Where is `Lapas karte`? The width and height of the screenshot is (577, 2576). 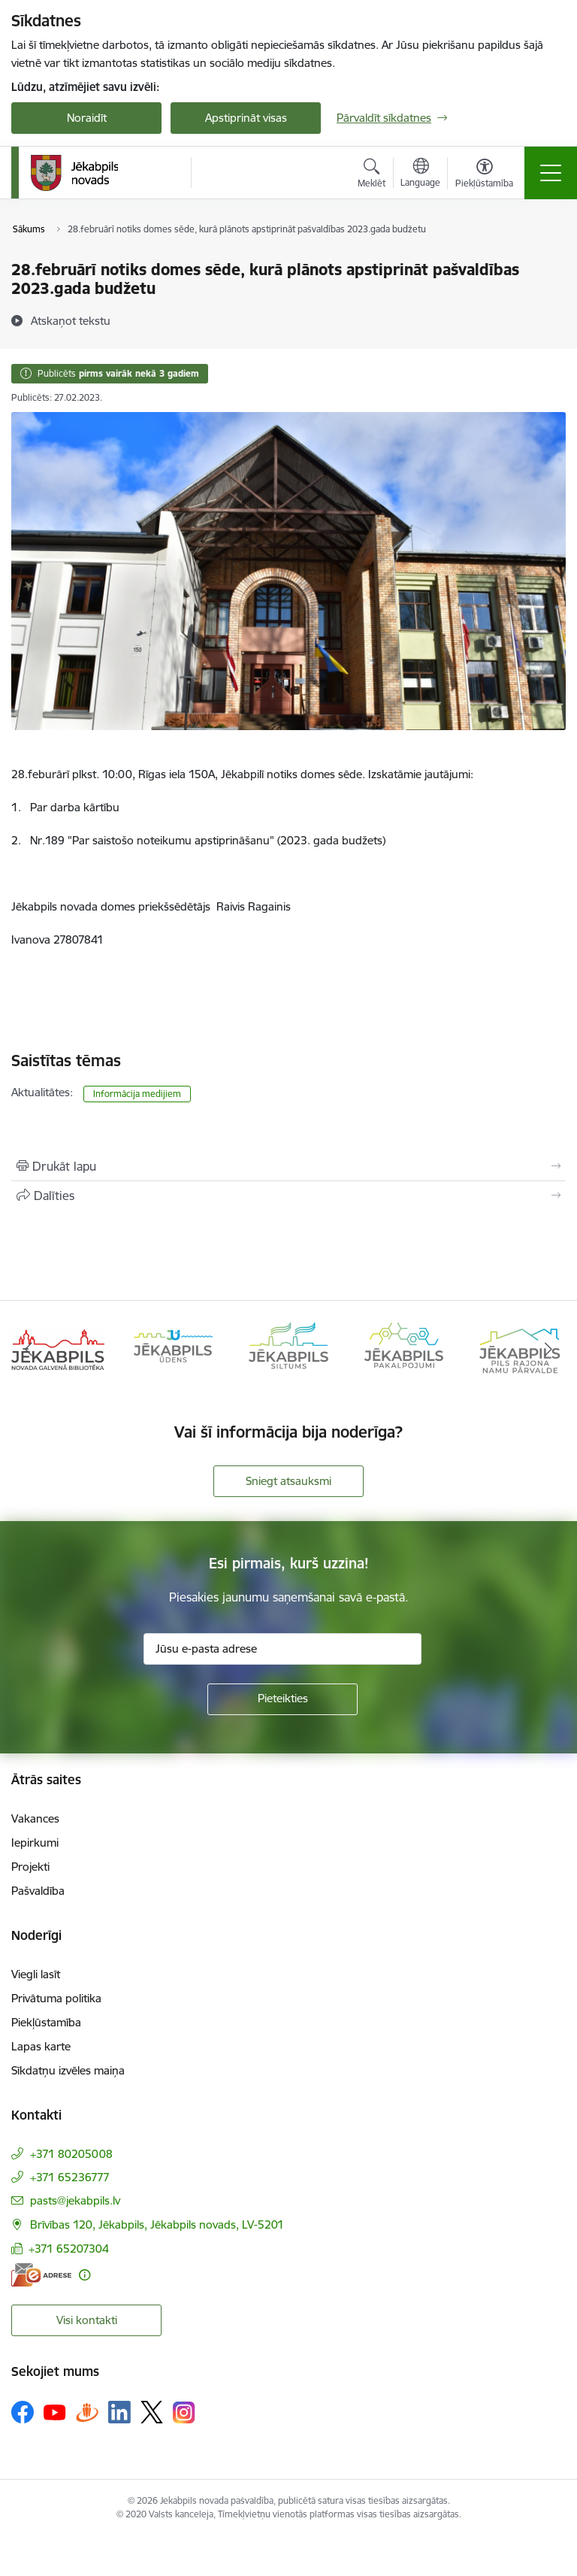 Lapas karte is located at coordinates (41, 2046).